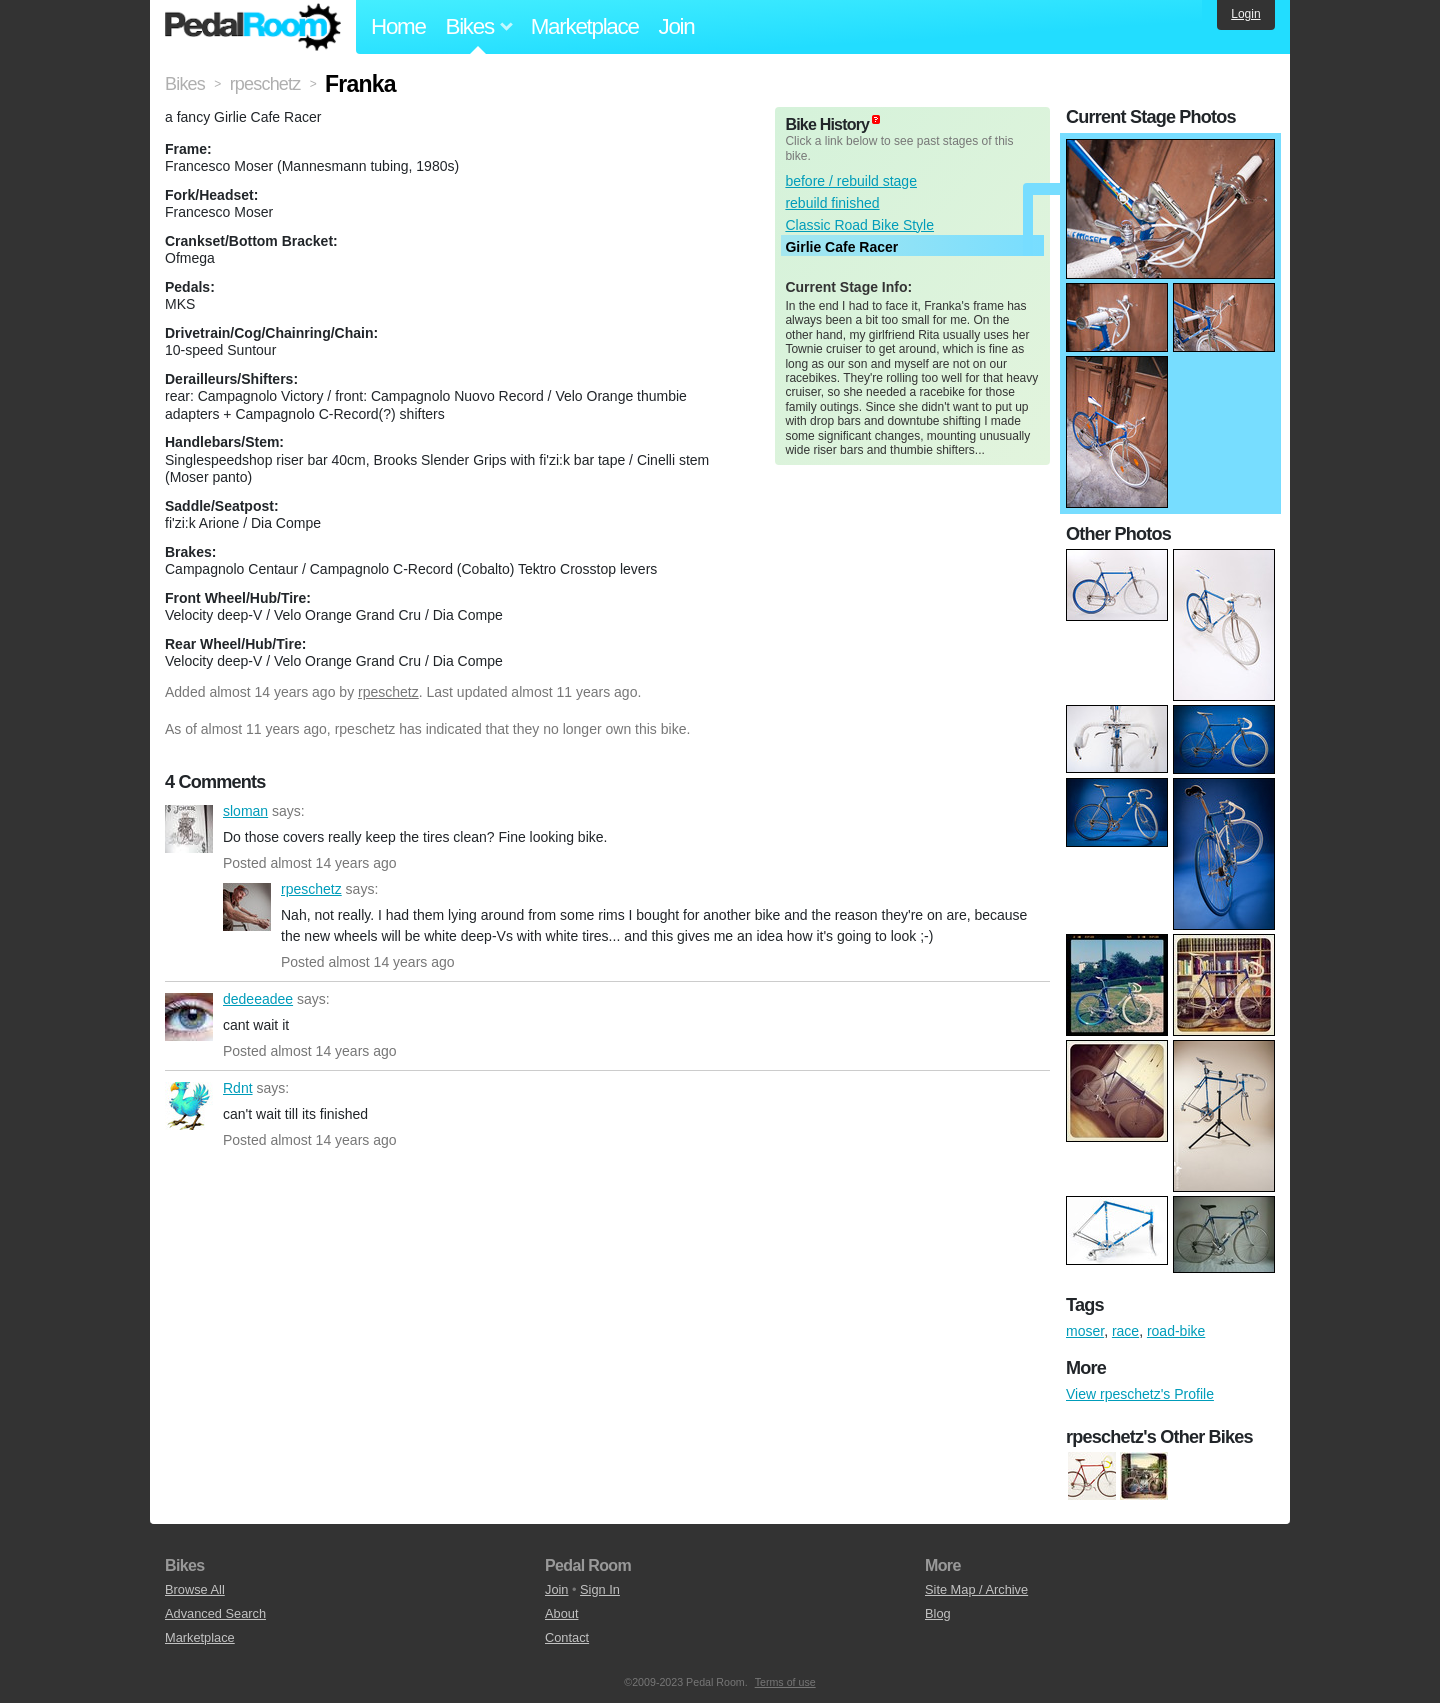  I want to click on Home, so click(398, 26).